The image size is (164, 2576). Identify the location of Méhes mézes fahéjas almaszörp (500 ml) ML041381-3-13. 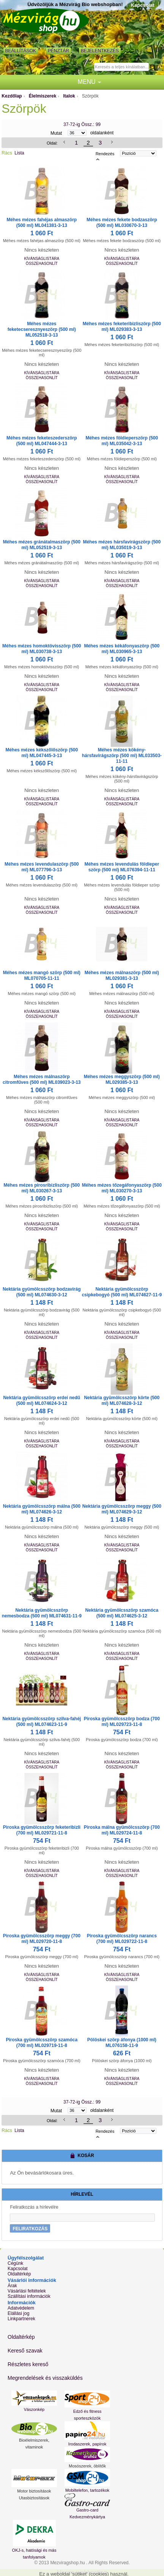
(41, 222).